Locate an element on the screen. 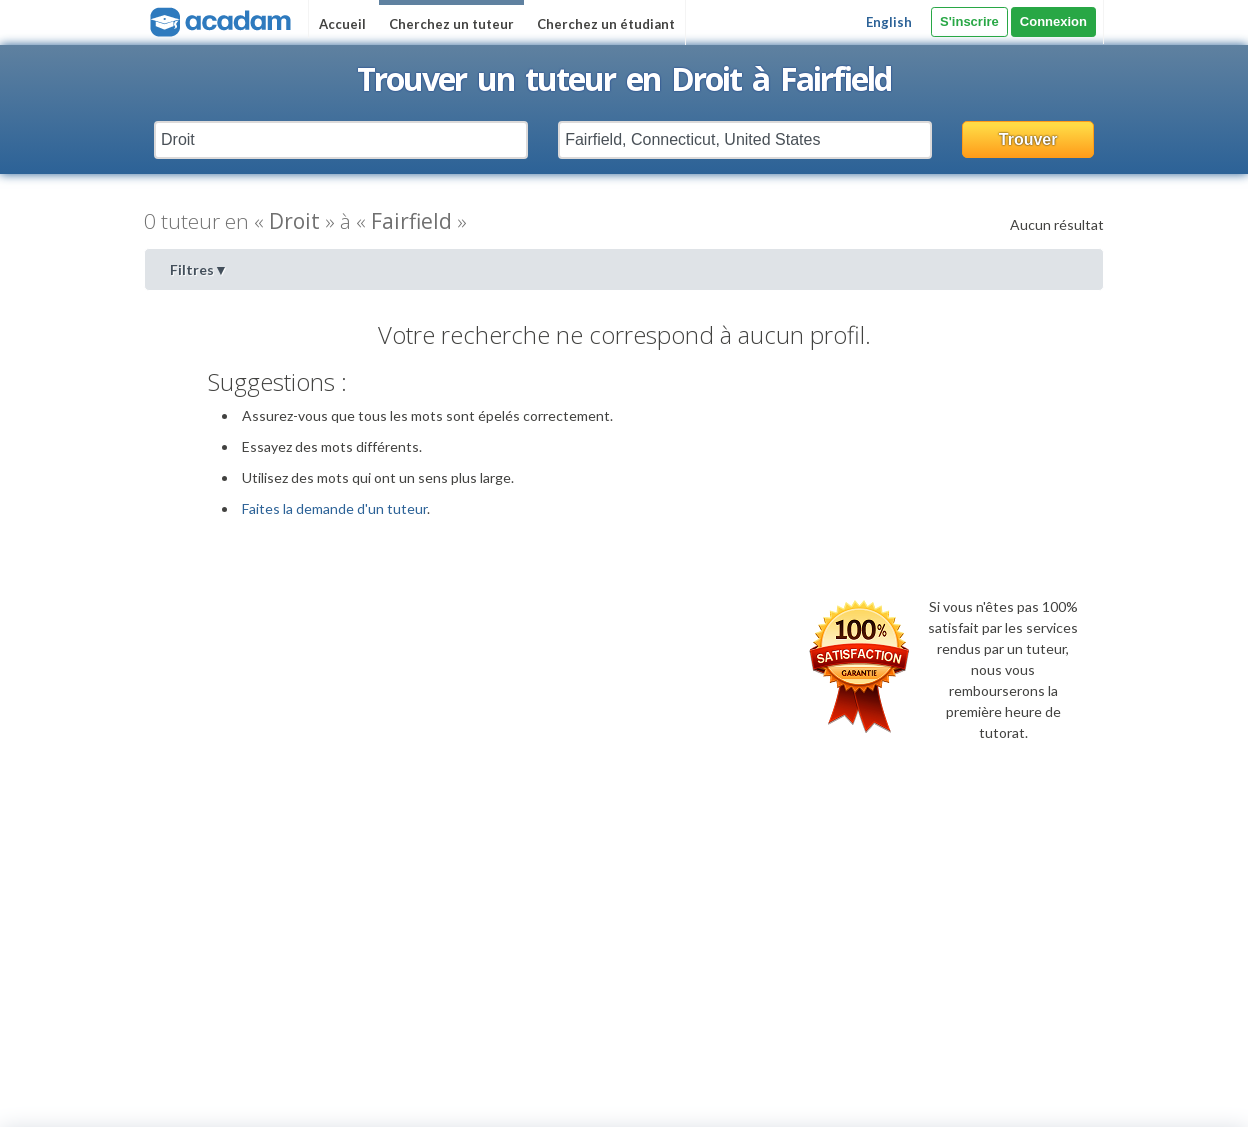  S'inscrire is located at coordinates (969, 21).